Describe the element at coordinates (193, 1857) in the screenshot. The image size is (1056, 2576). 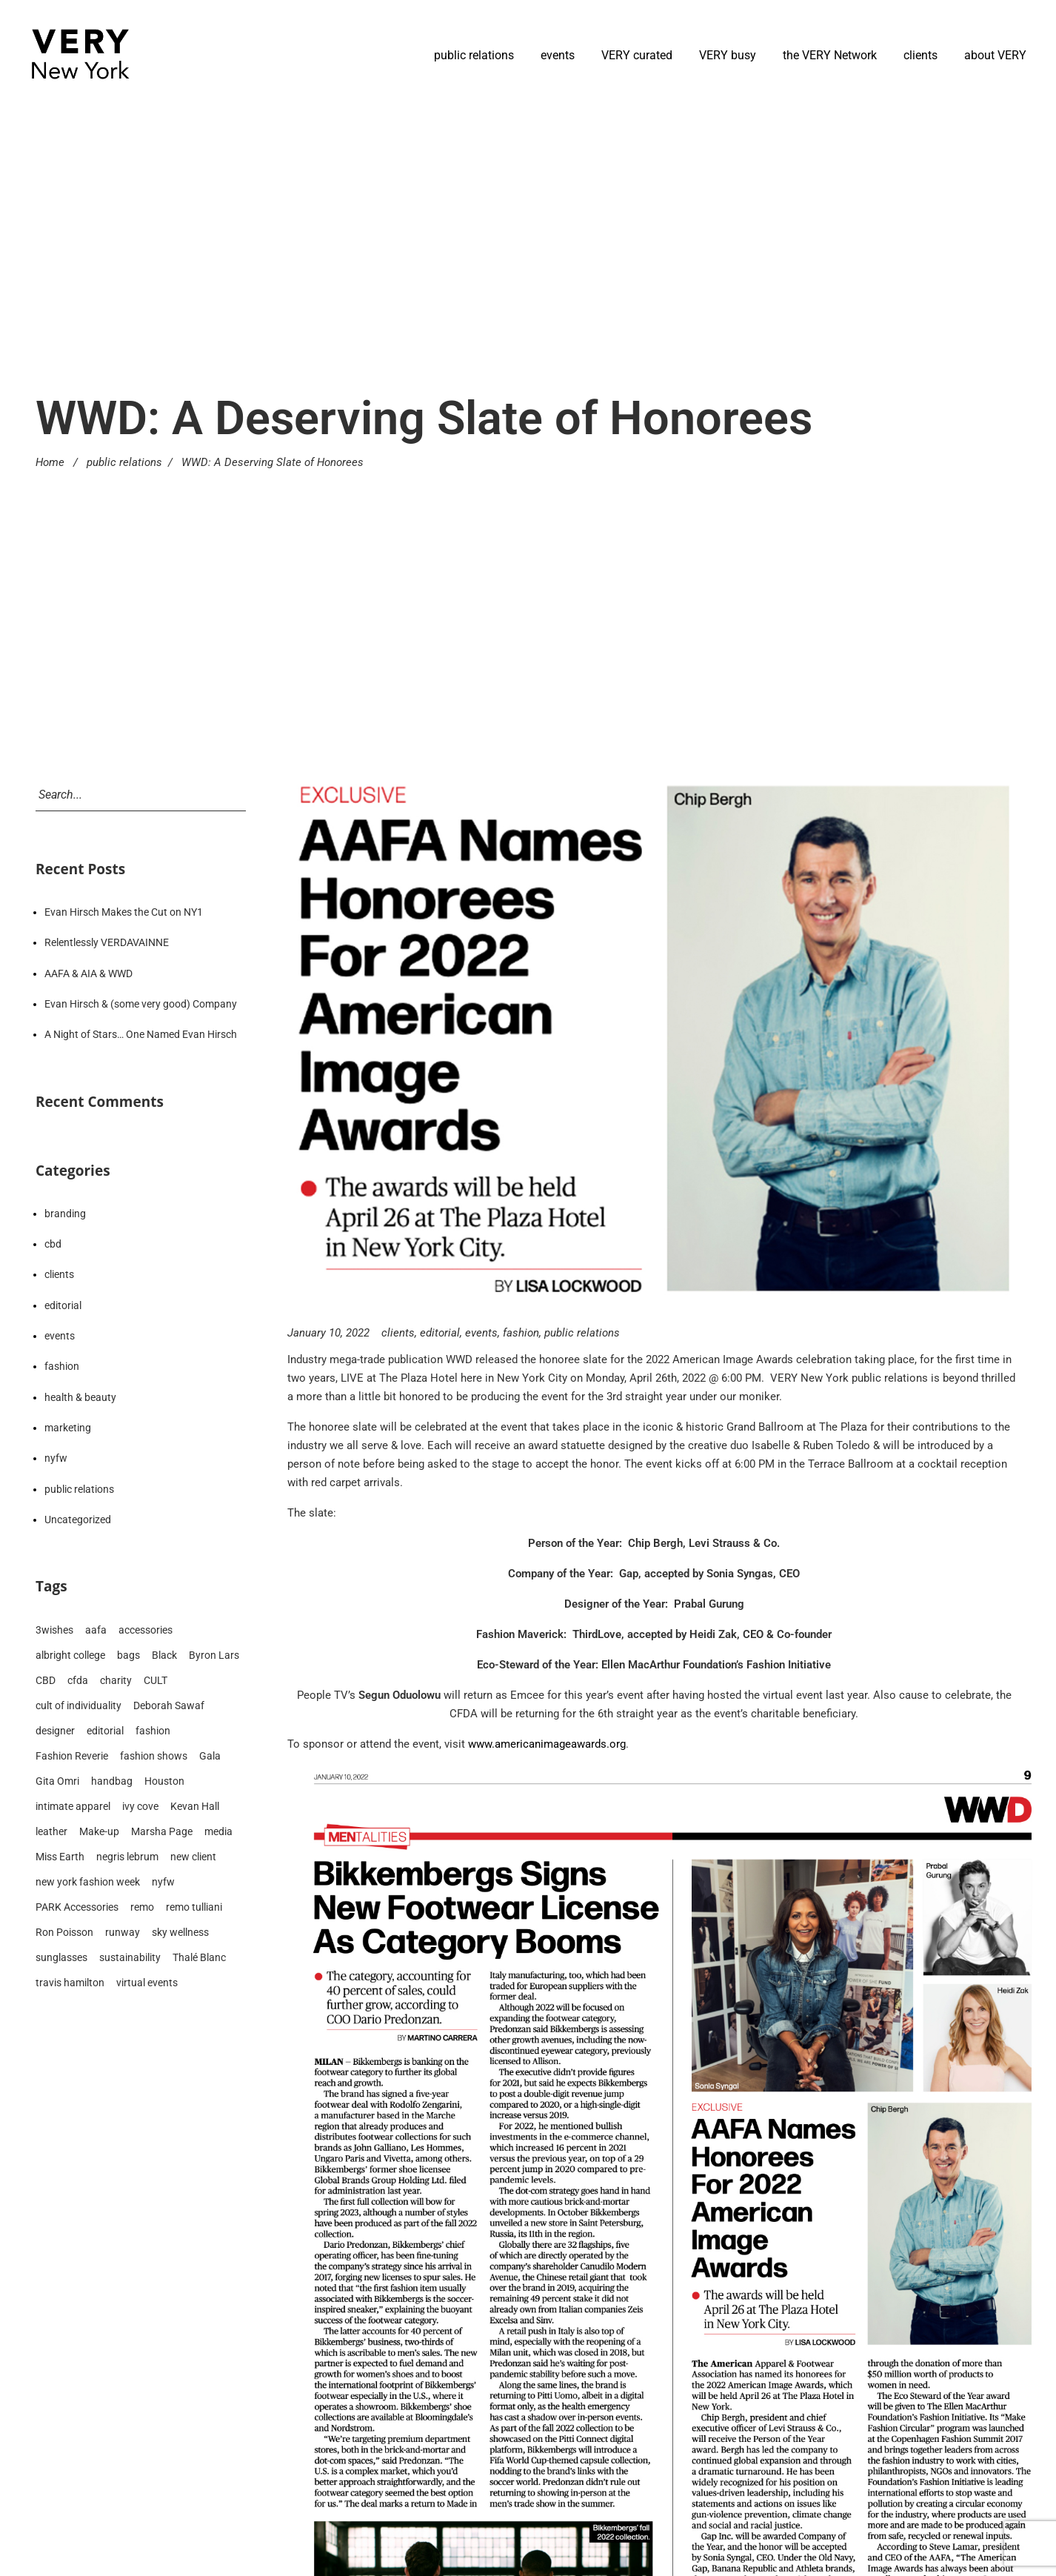
I see `new client [new client (23 items)]` at that location.